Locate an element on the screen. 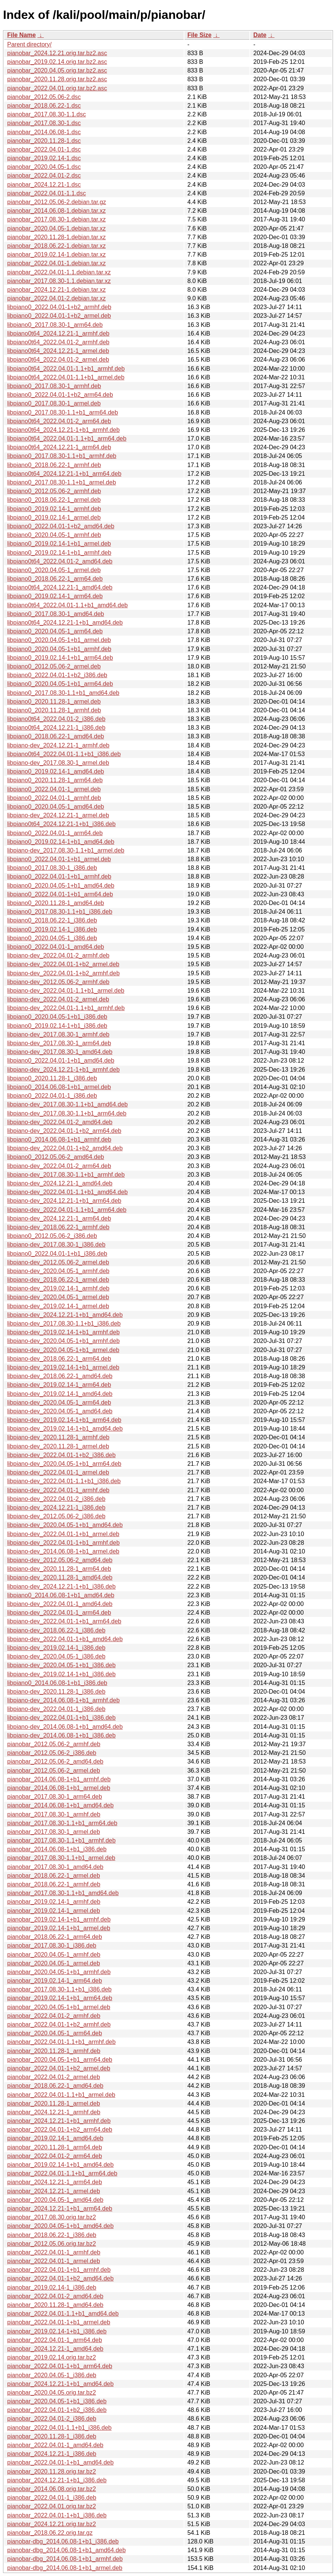  libpiano-dev_2018.06.22-1_armel.deb is located at coordinates (58, 1279).